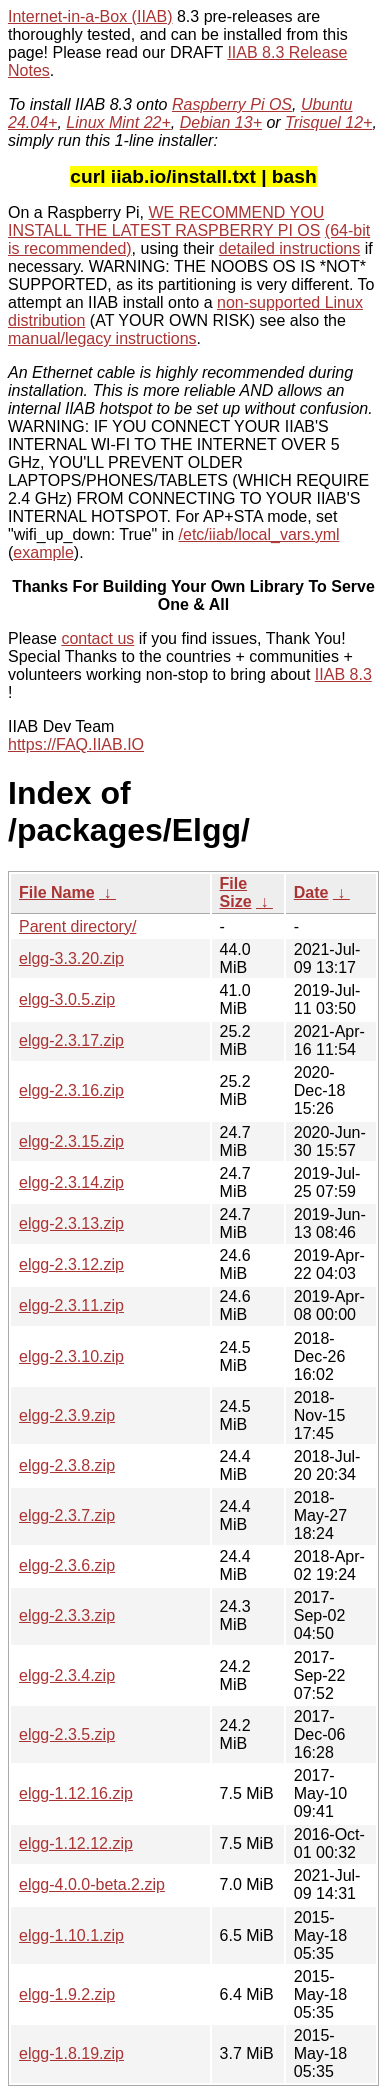 This screenshot has height=2094, width=387. What do you see at coordinates (67, 1465) in the screenshot?
I see `elgg-2.3.8.zip` at bounding box center [67, 1465].